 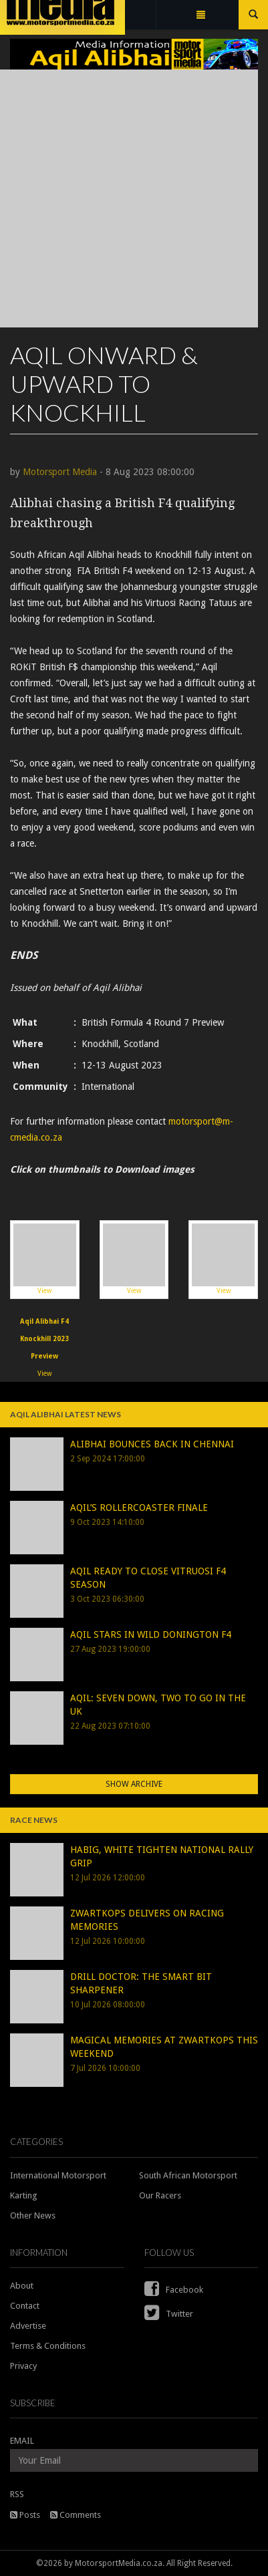 What do you see at coordinates (48, 2346) in the screenshot?
I see `Terms & Conditions` at bounding box center [48, 2346].